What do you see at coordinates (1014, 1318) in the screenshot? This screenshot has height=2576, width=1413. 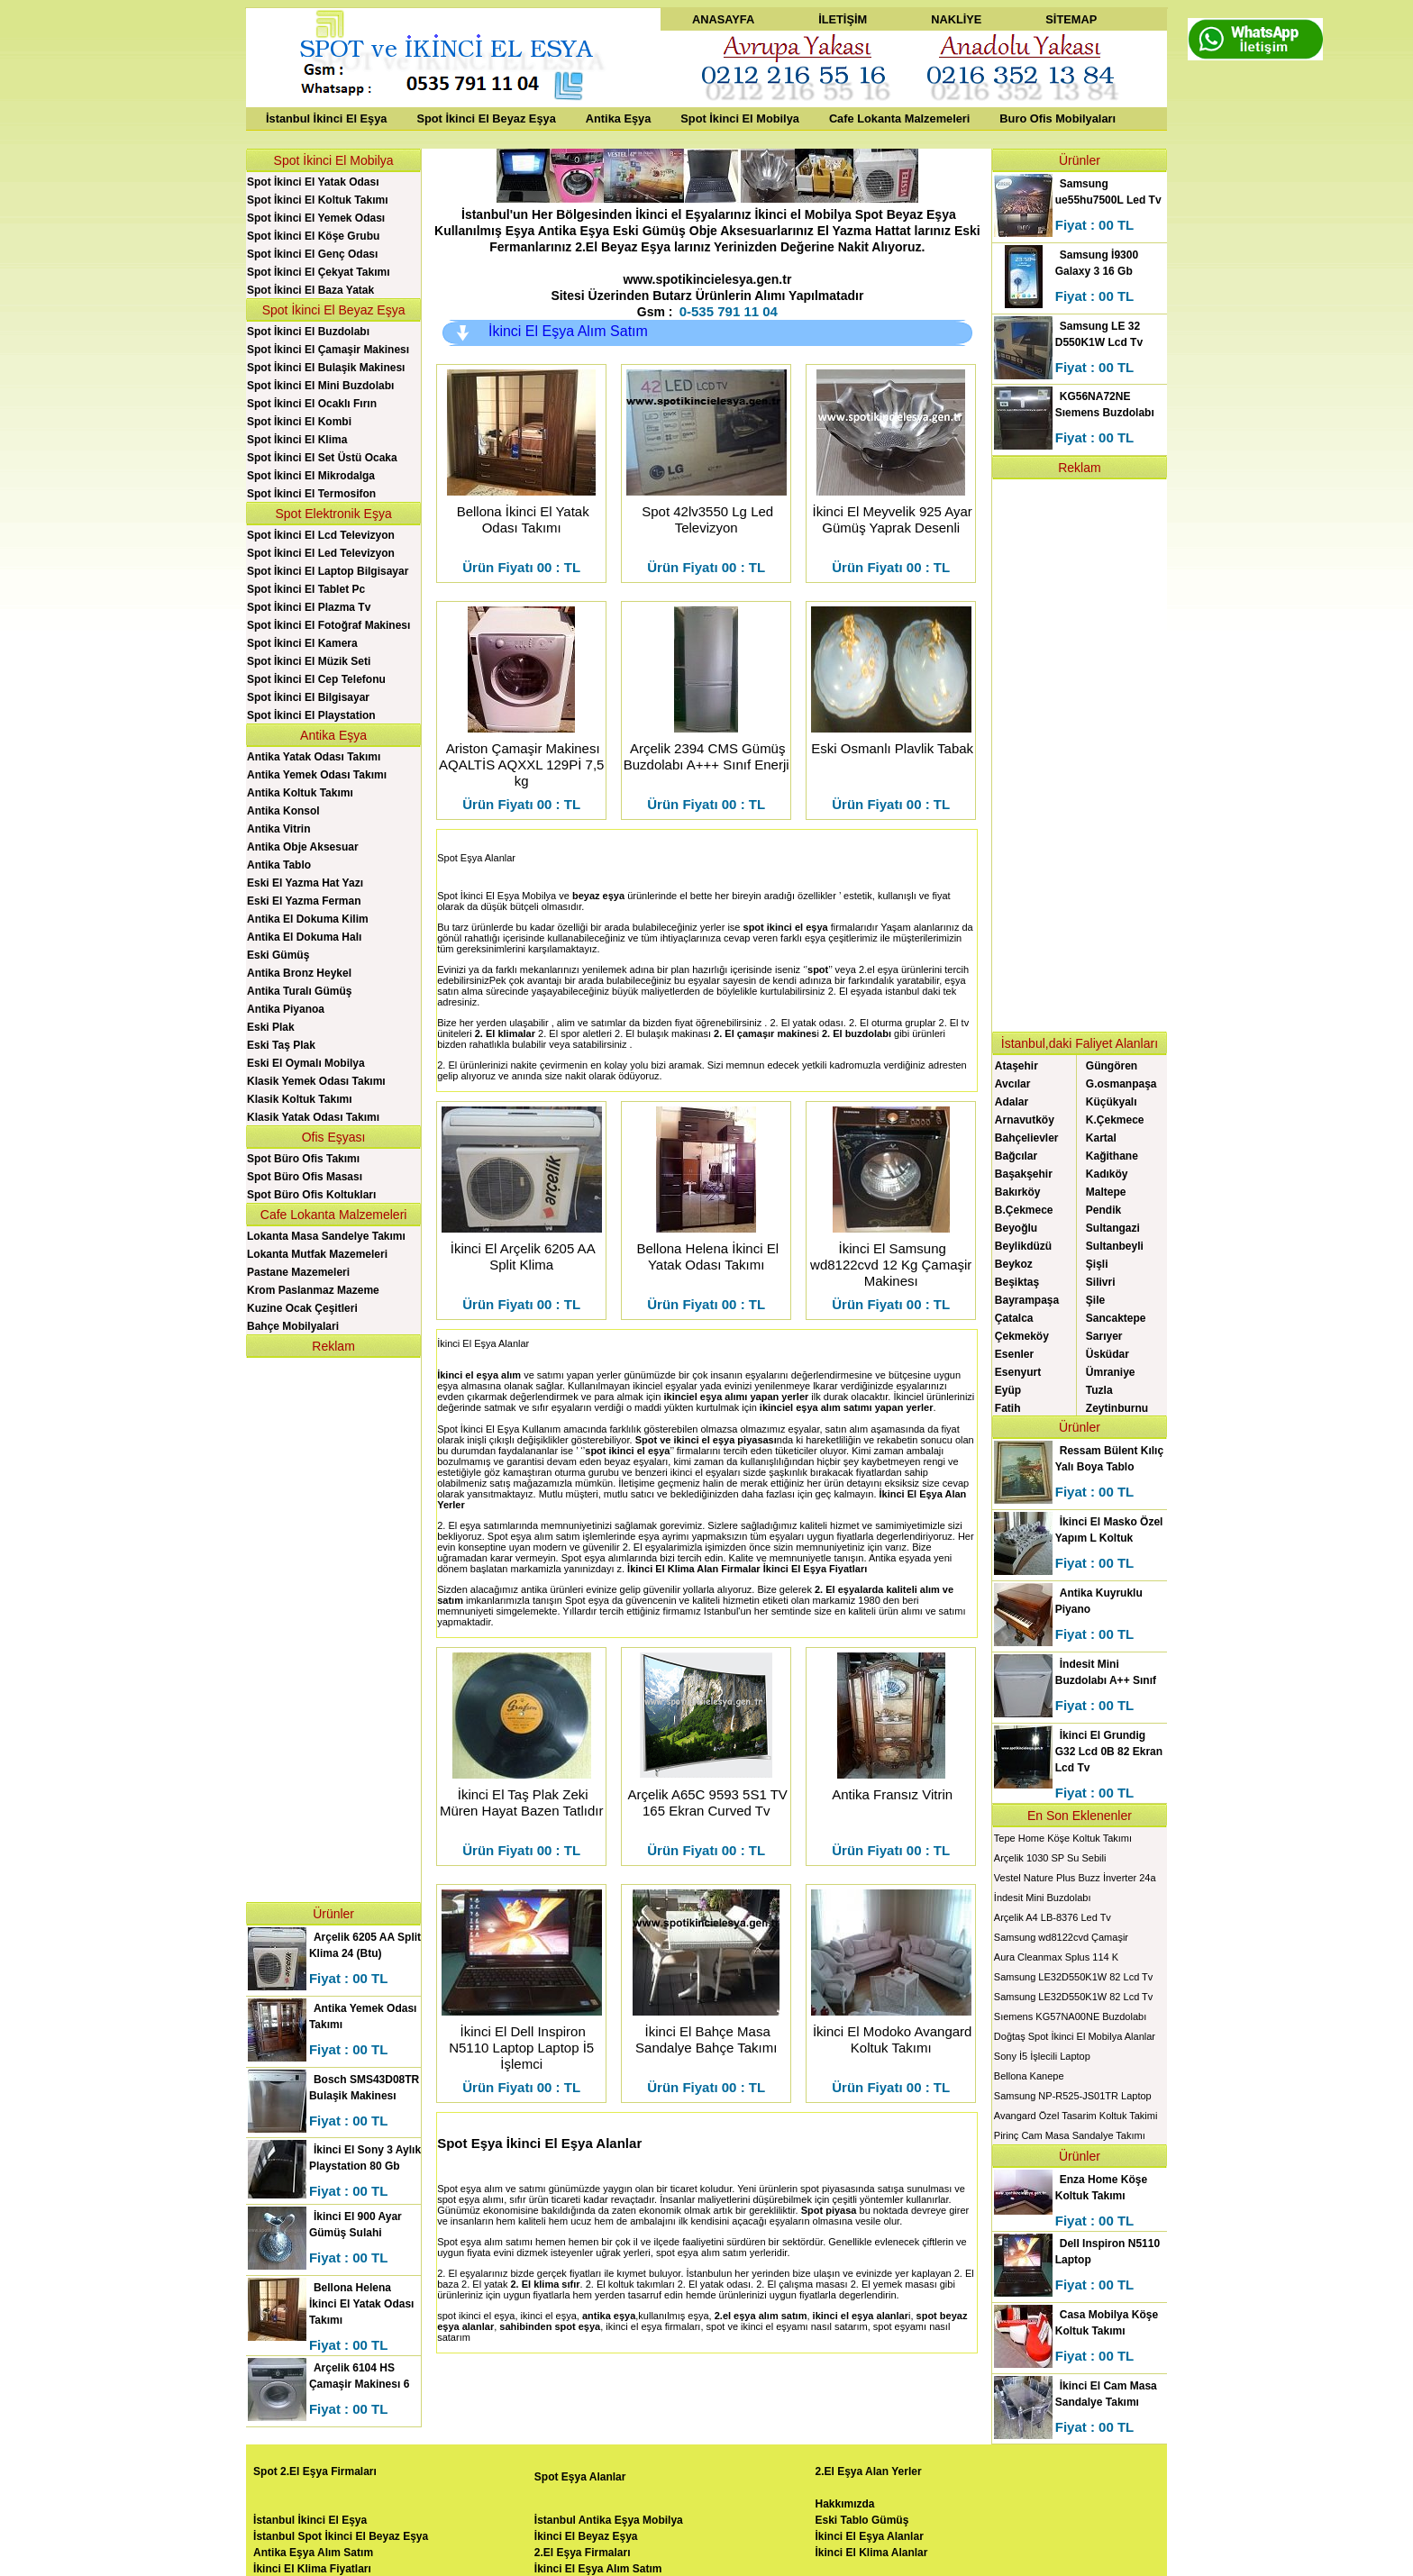 I see `Çatalca` at bounding box center [1014, 1318].